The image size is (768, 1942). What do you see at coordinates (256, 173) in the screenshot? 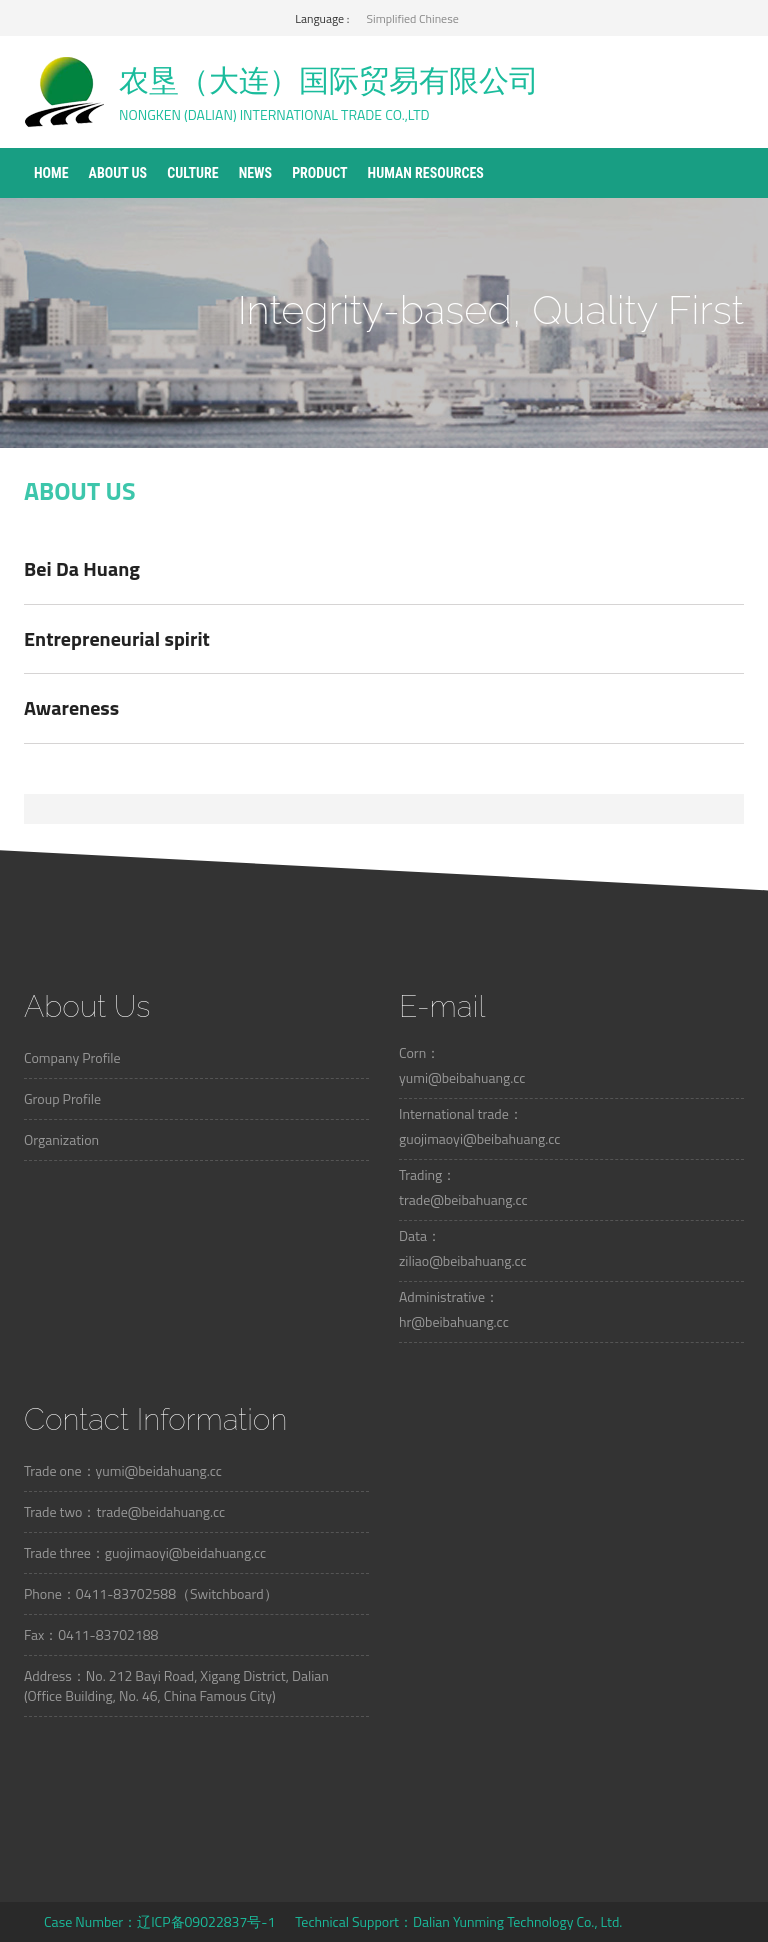
I see `News` at bounding box center [256, 173].